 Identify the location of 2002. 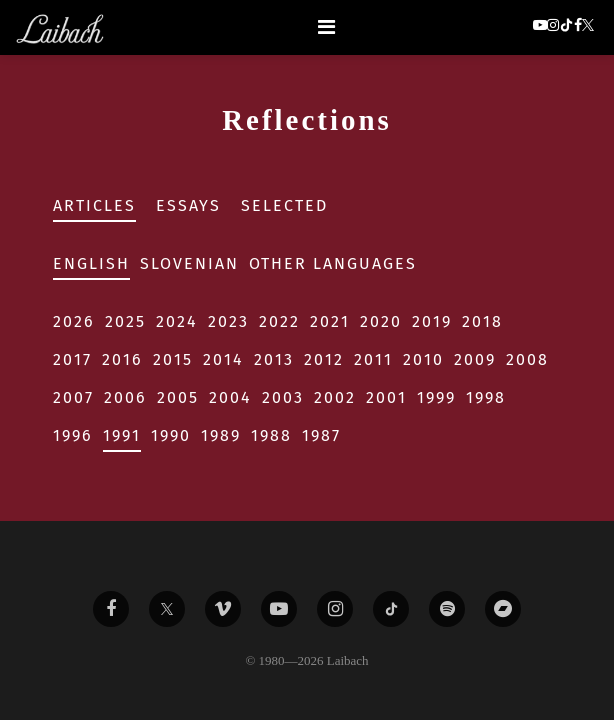
(335, 397).